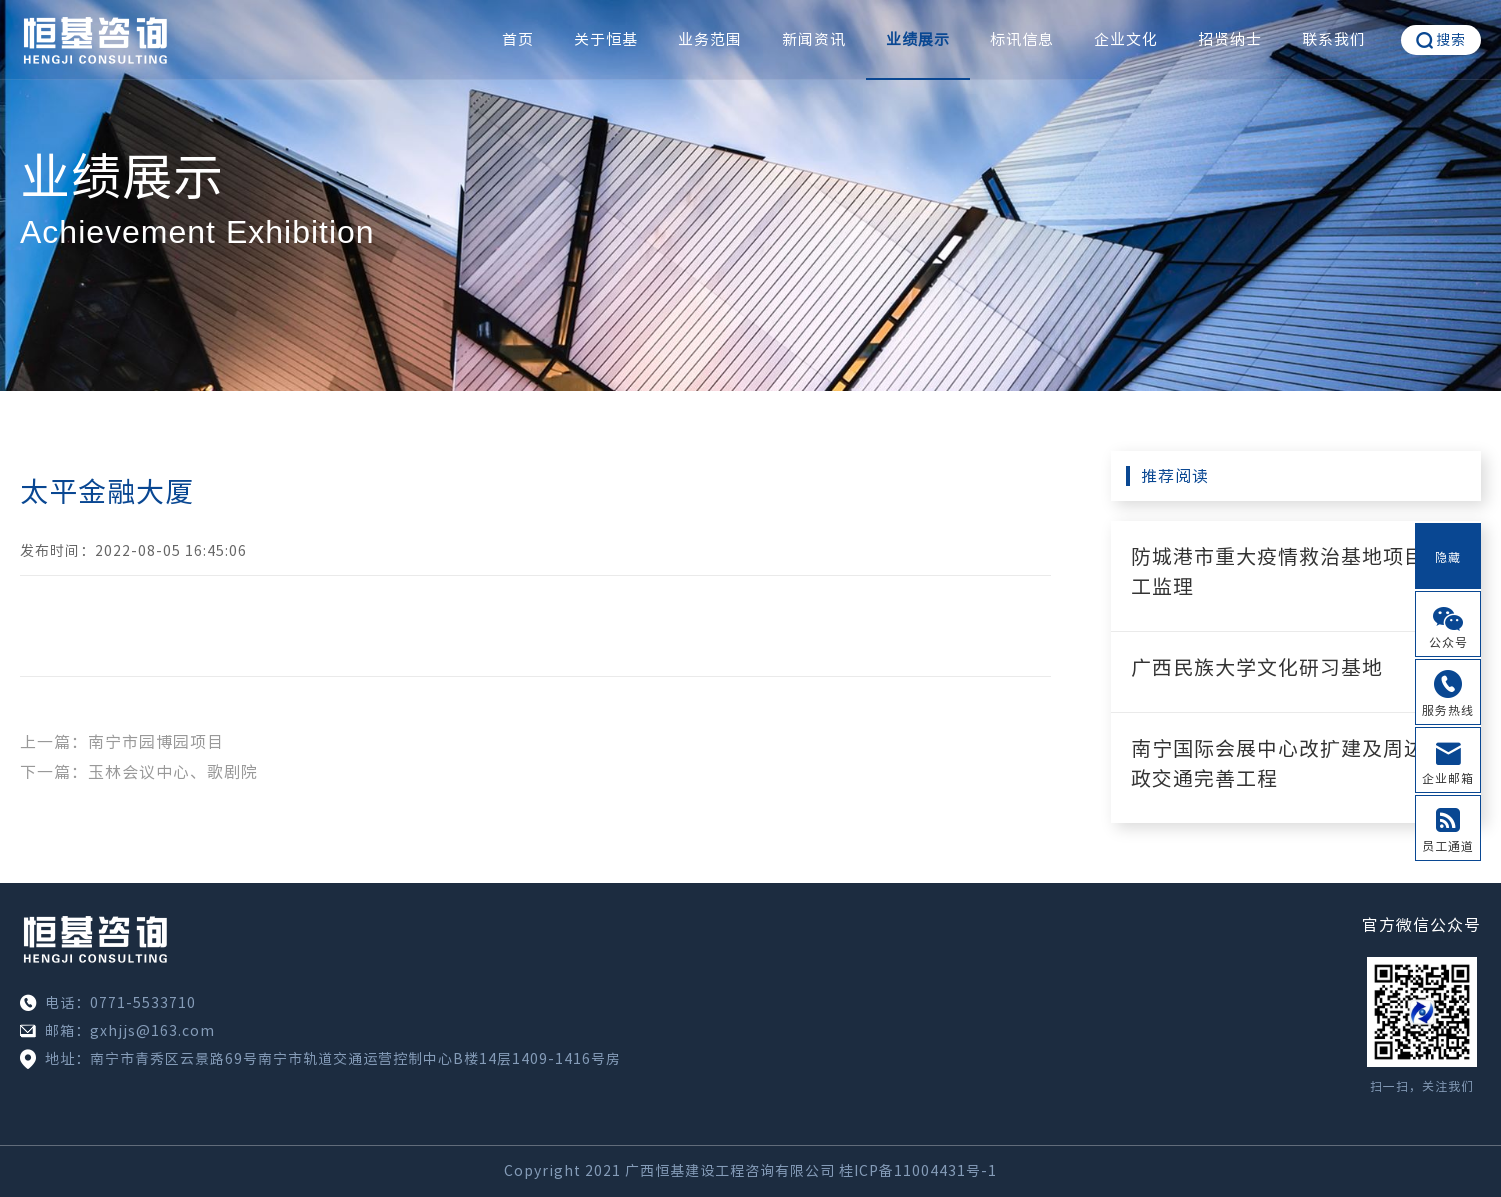 The width and height of the screenshot is (1501, 1197). What do you see at coordinates (1334, 39) in the screenshot?
I see `联系我们` at bounding box center [1334, 39].